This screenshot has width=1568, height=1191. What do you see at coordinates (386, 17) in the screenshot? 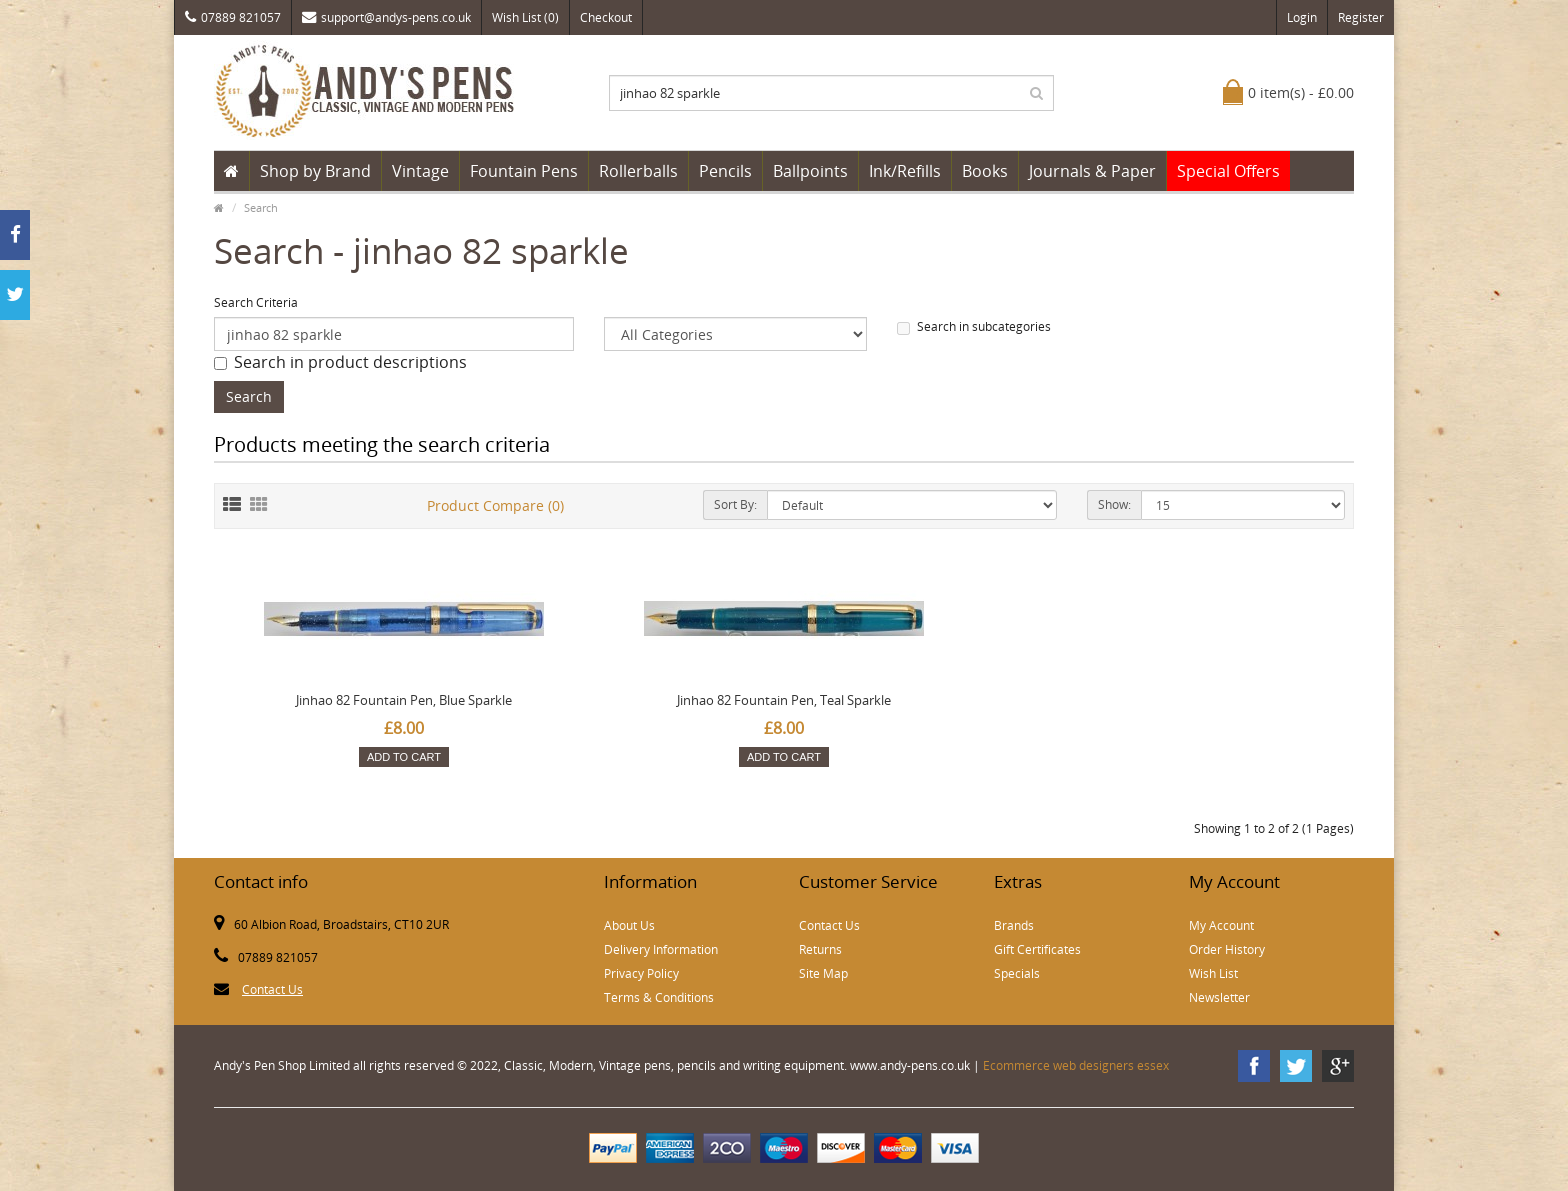
I see `support@andys-pens.co.uk` at bounding box center [386, 17].